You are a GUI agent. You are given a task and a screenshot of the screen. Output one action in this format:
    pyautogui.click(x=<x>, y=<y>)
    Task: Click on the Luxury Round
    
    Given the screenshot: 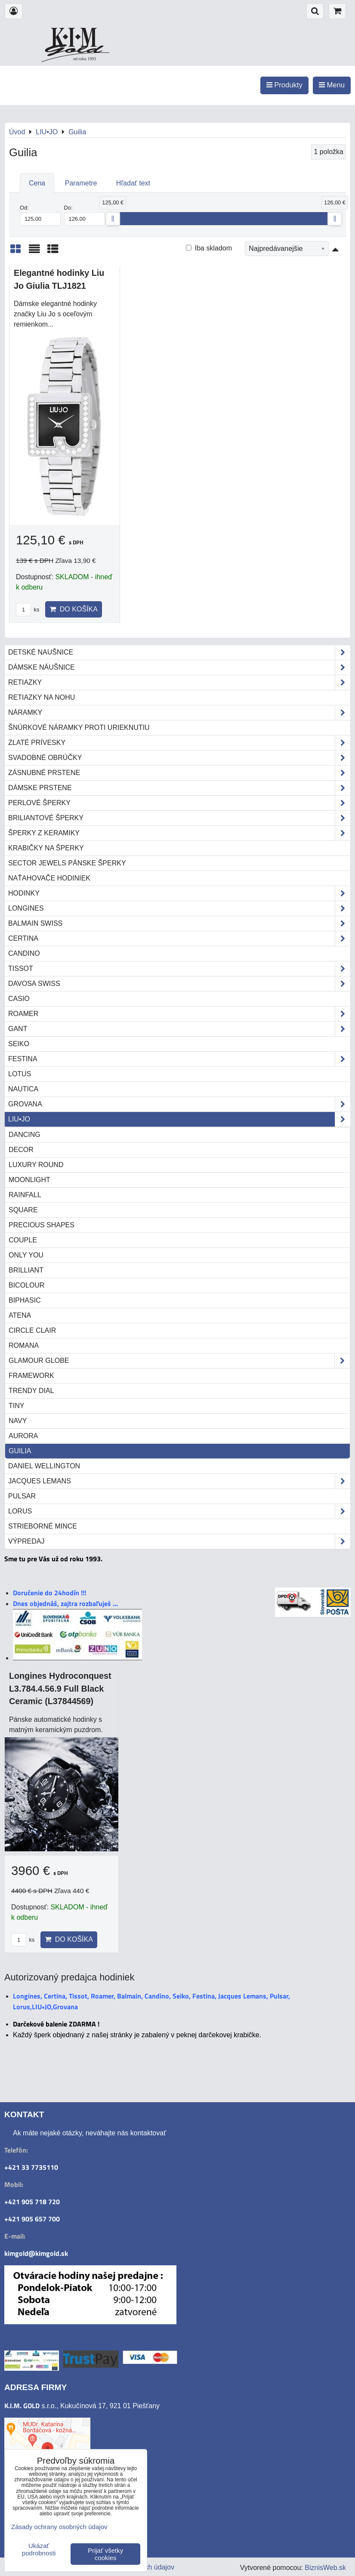 What is the action you would take?
    pyautogui.click(x=36, y=1164)
    